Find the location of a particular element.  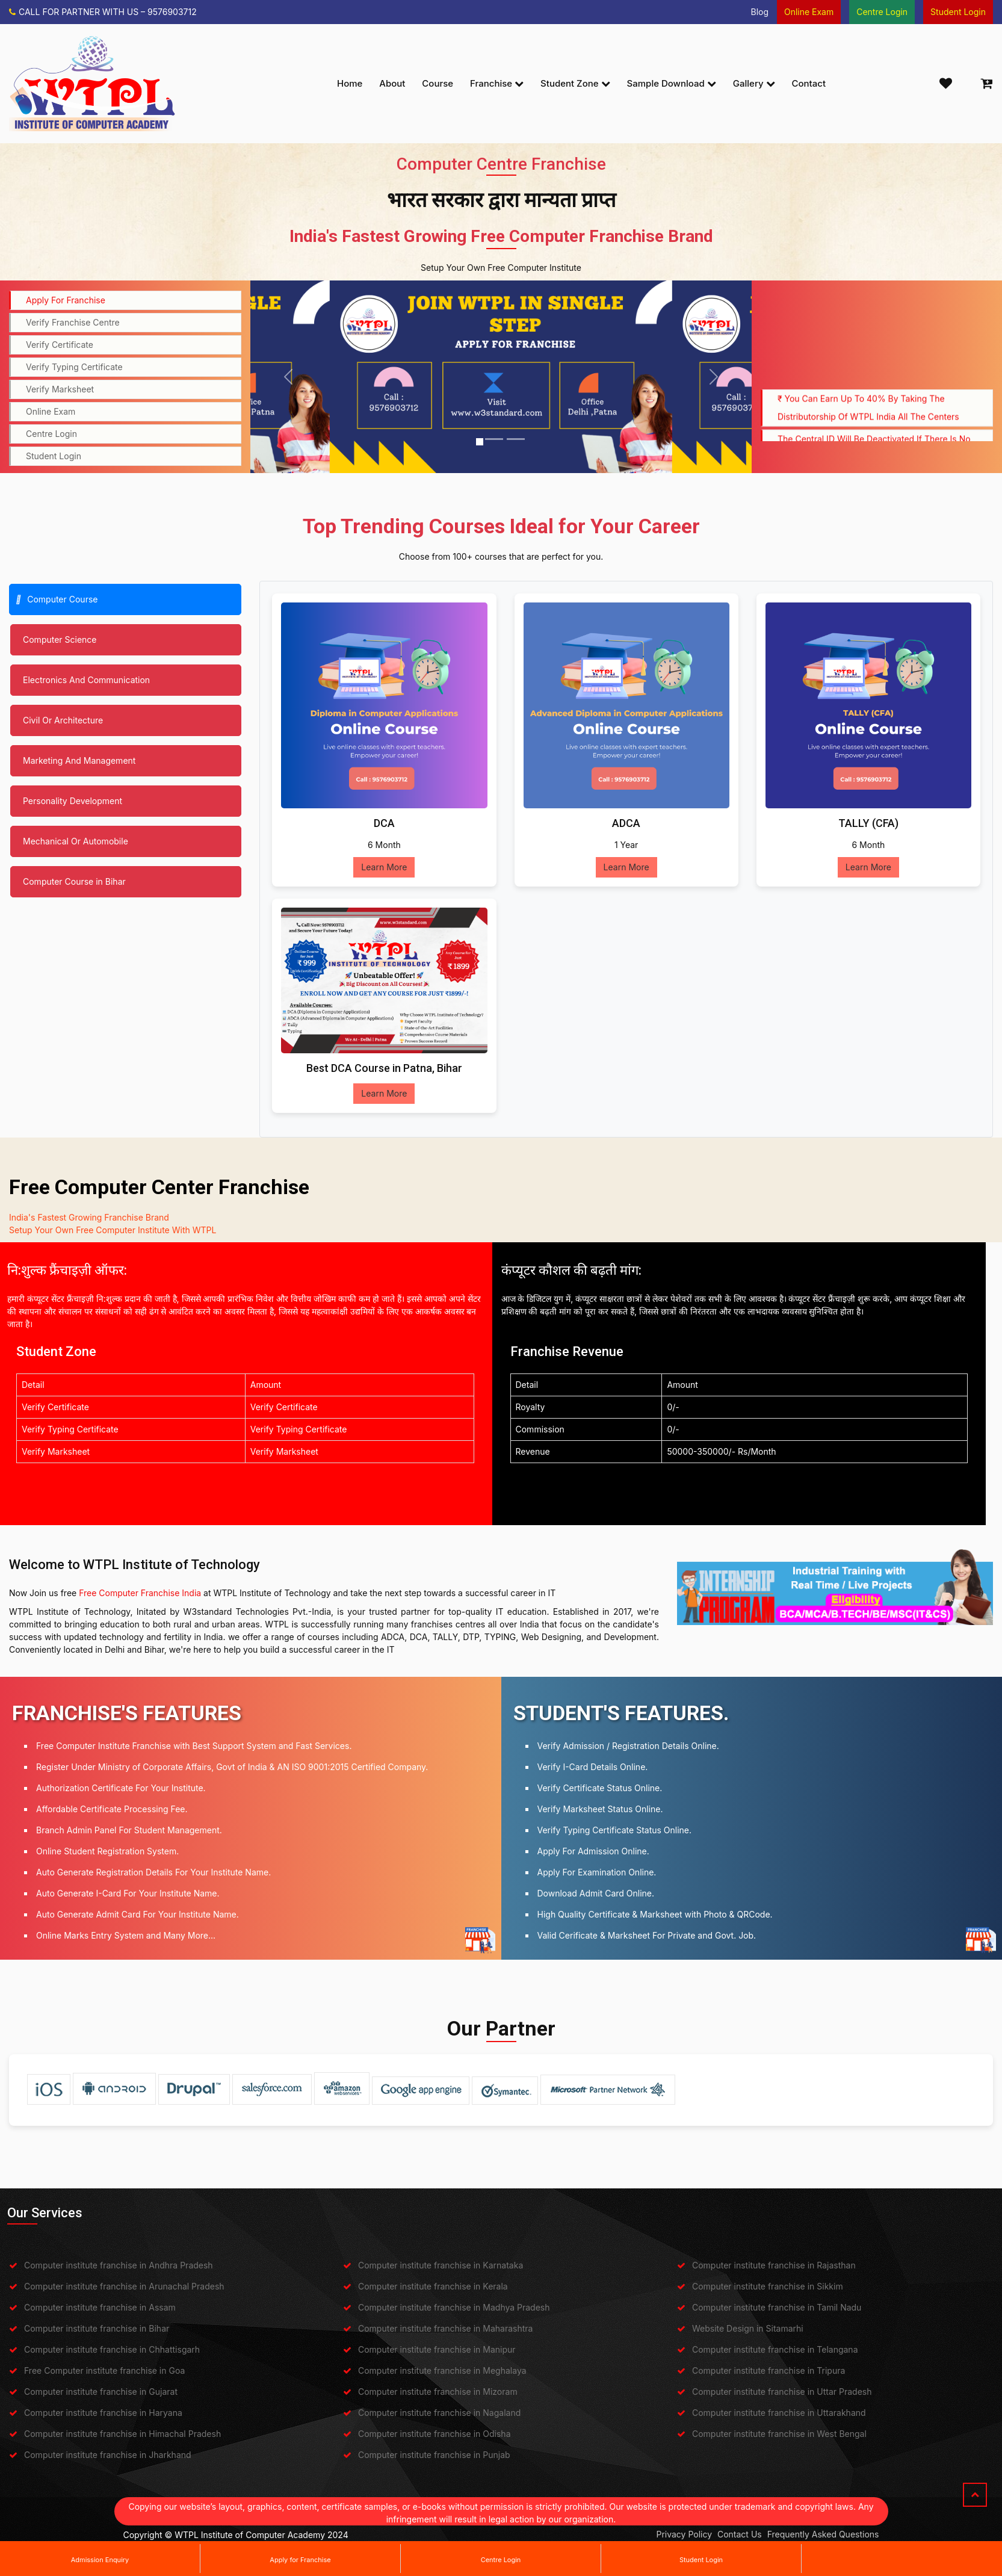

Verify Marksheet is located at coordinates (60, 389).